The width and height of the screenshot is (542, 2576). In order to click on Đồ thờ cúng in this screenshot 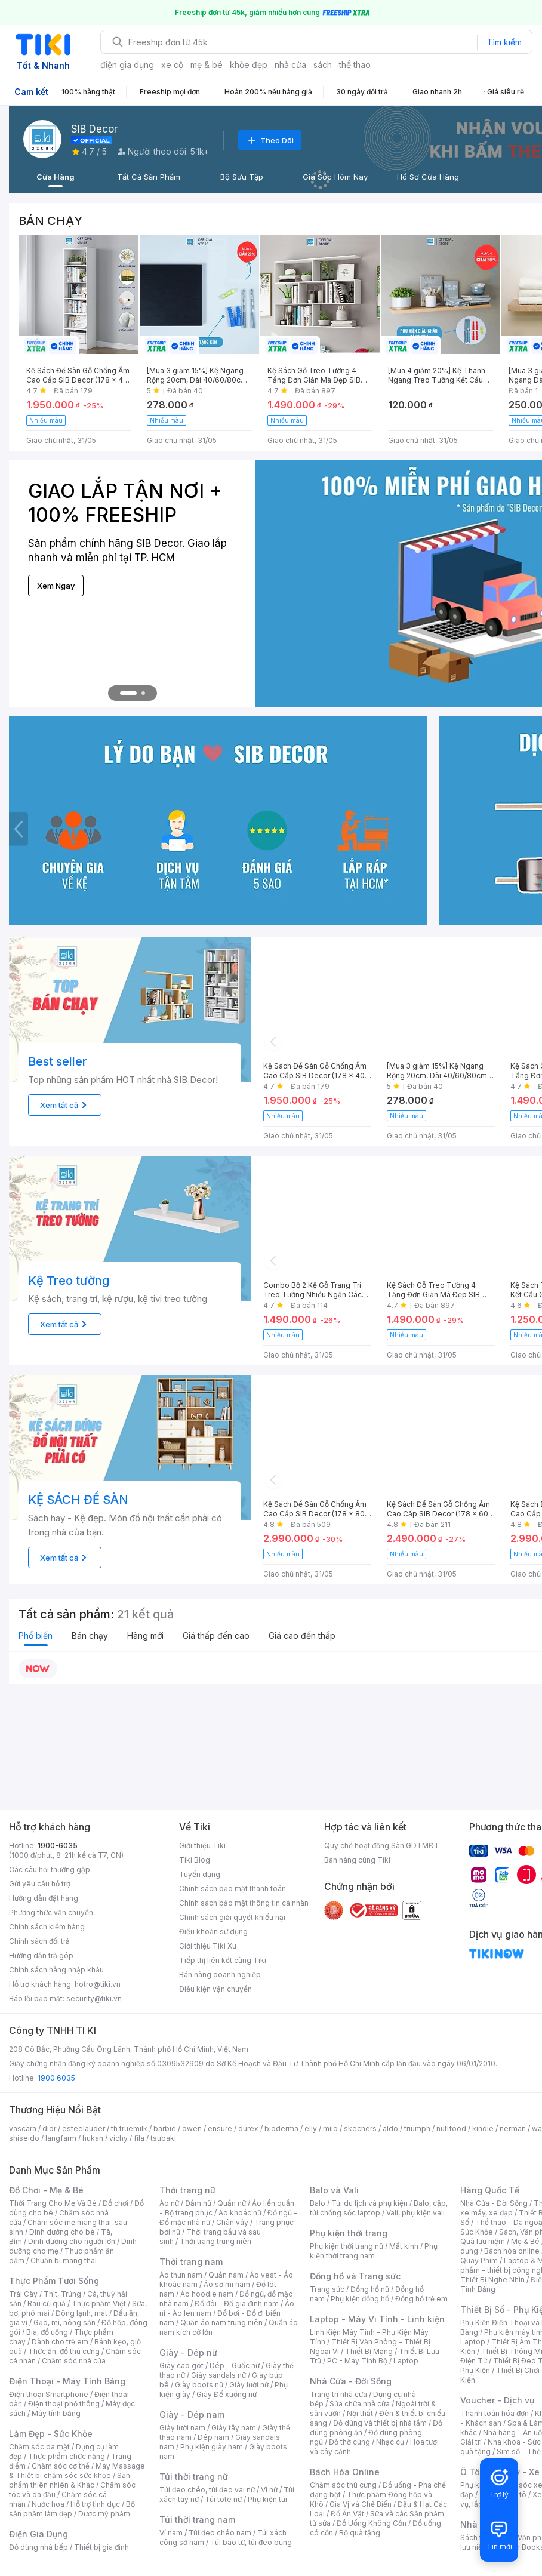, I will do `click(349, 2441)`.